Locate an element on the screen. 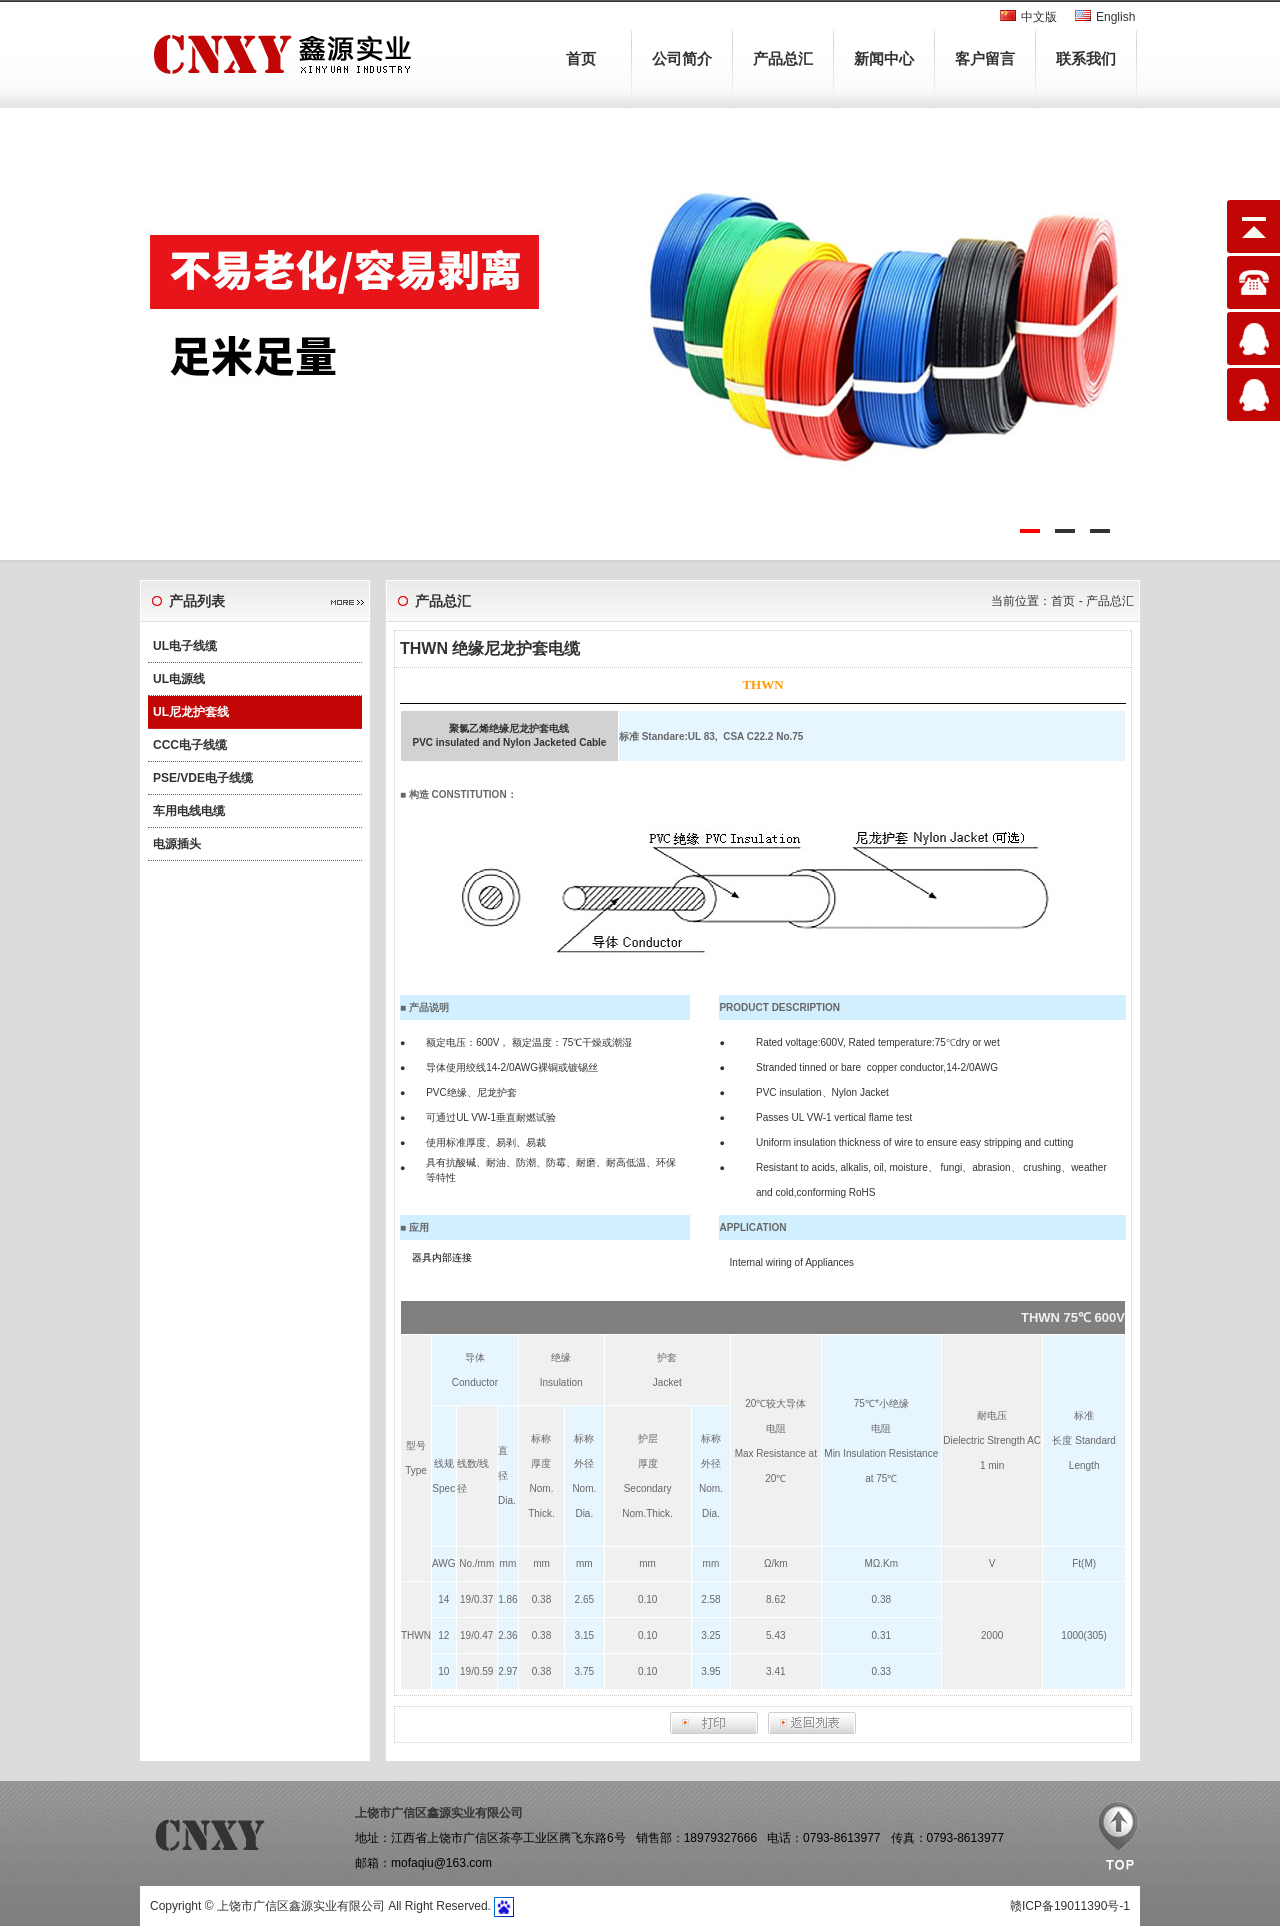  UL电源线 is located at coordinates (179, 679).